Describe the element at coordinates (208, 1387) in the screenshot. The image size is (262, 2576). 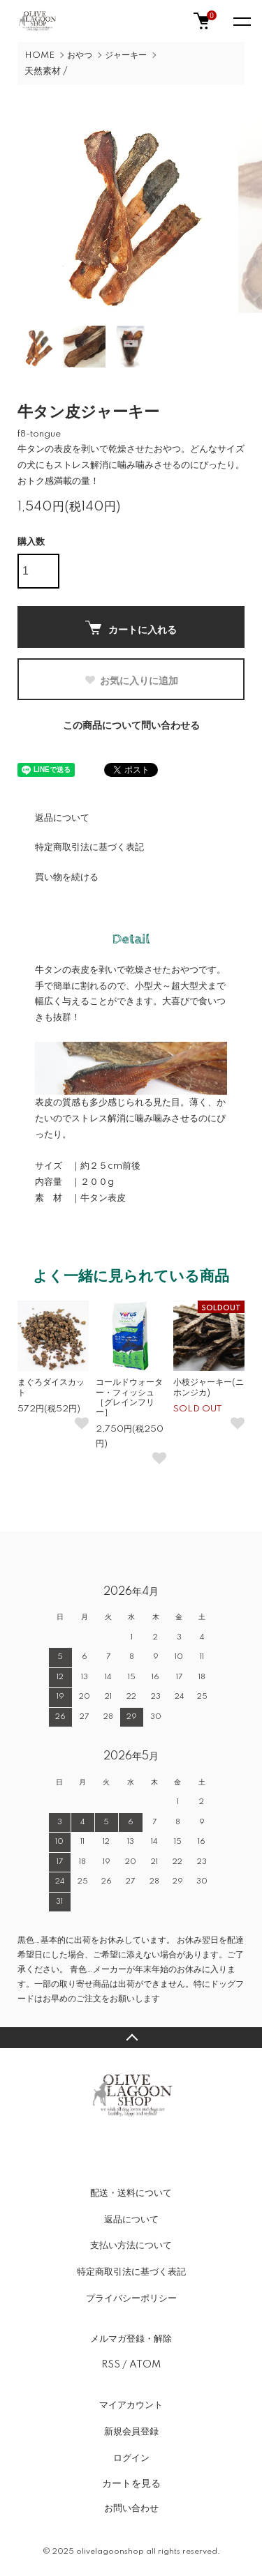
I see `小枝ジャーキー(ニホンジカ)` at that location.